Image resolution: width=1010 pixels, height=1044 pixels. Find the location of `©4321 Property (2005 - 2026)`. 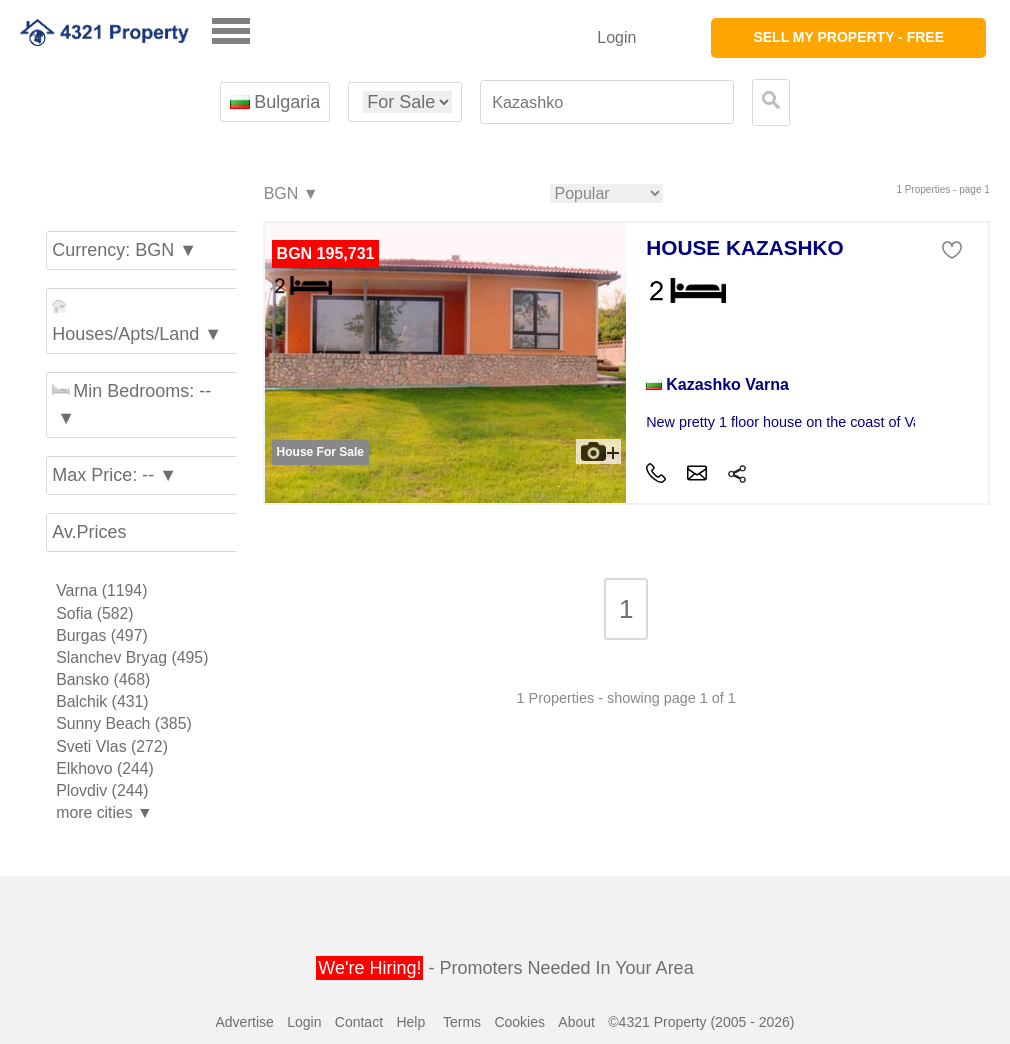

©4321 Property (2005 - 2026) is located at coordinates (701, 1022).